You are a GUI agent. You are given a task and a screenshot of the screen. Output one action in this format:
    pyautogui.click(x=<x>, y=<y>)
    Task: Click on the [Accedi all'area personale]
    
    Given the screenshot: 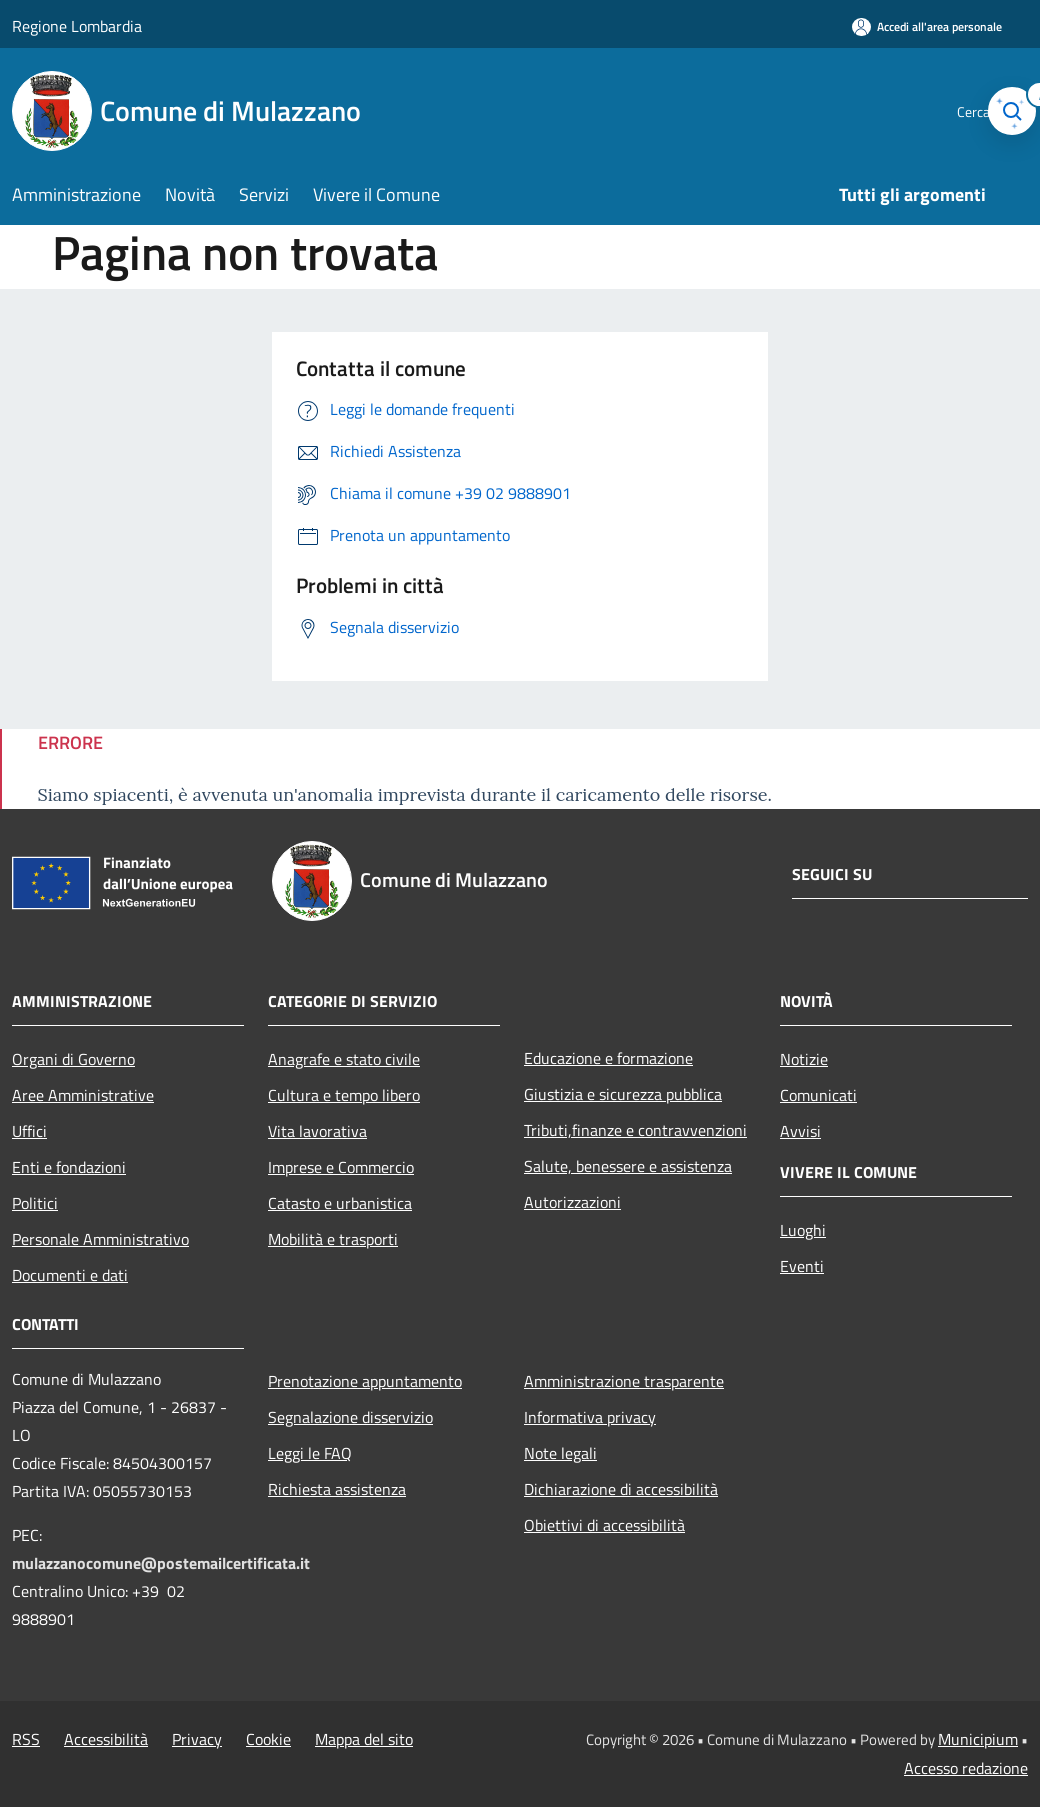 What is the action you would take?
    pyautogui.click(x=927, y=26)
    